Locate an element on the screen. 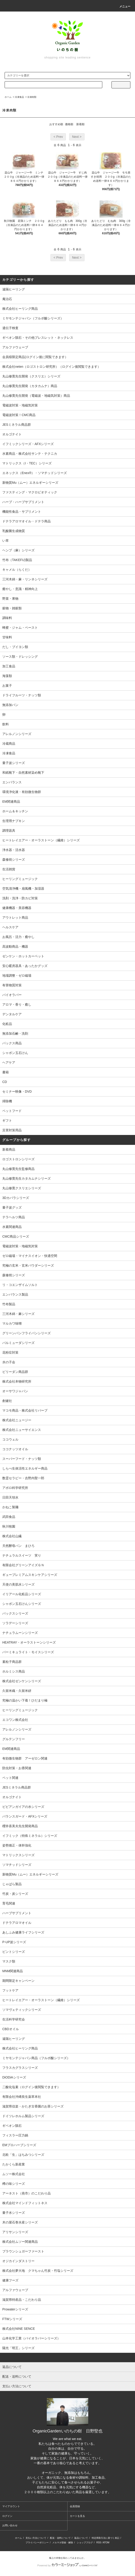 This screenshot has width=135, height=2576. ショップブログ is located at coordinates (85, 2542).